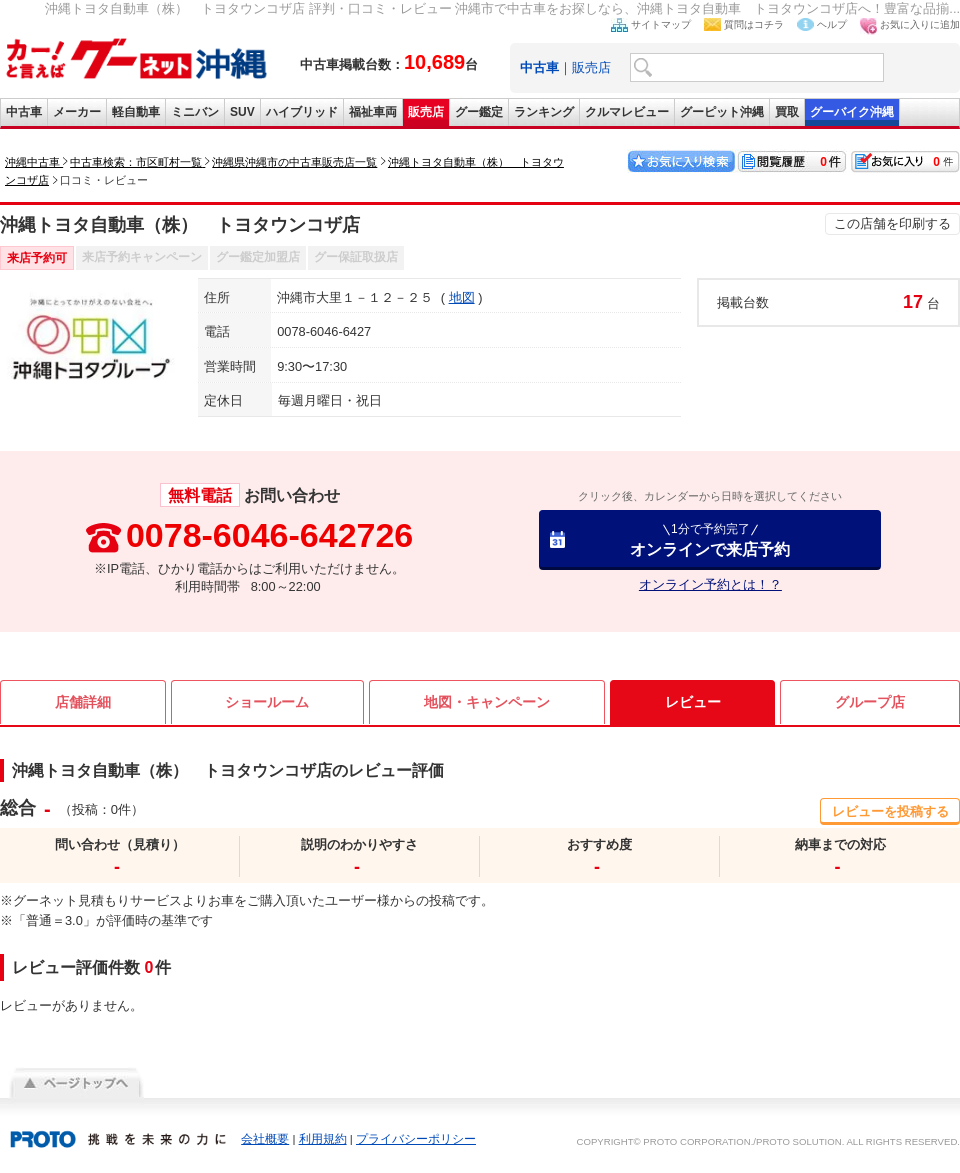 The height and width of the screenshot is (1173, 960). I want to click on グーピット沖縄, so click(722, 112).